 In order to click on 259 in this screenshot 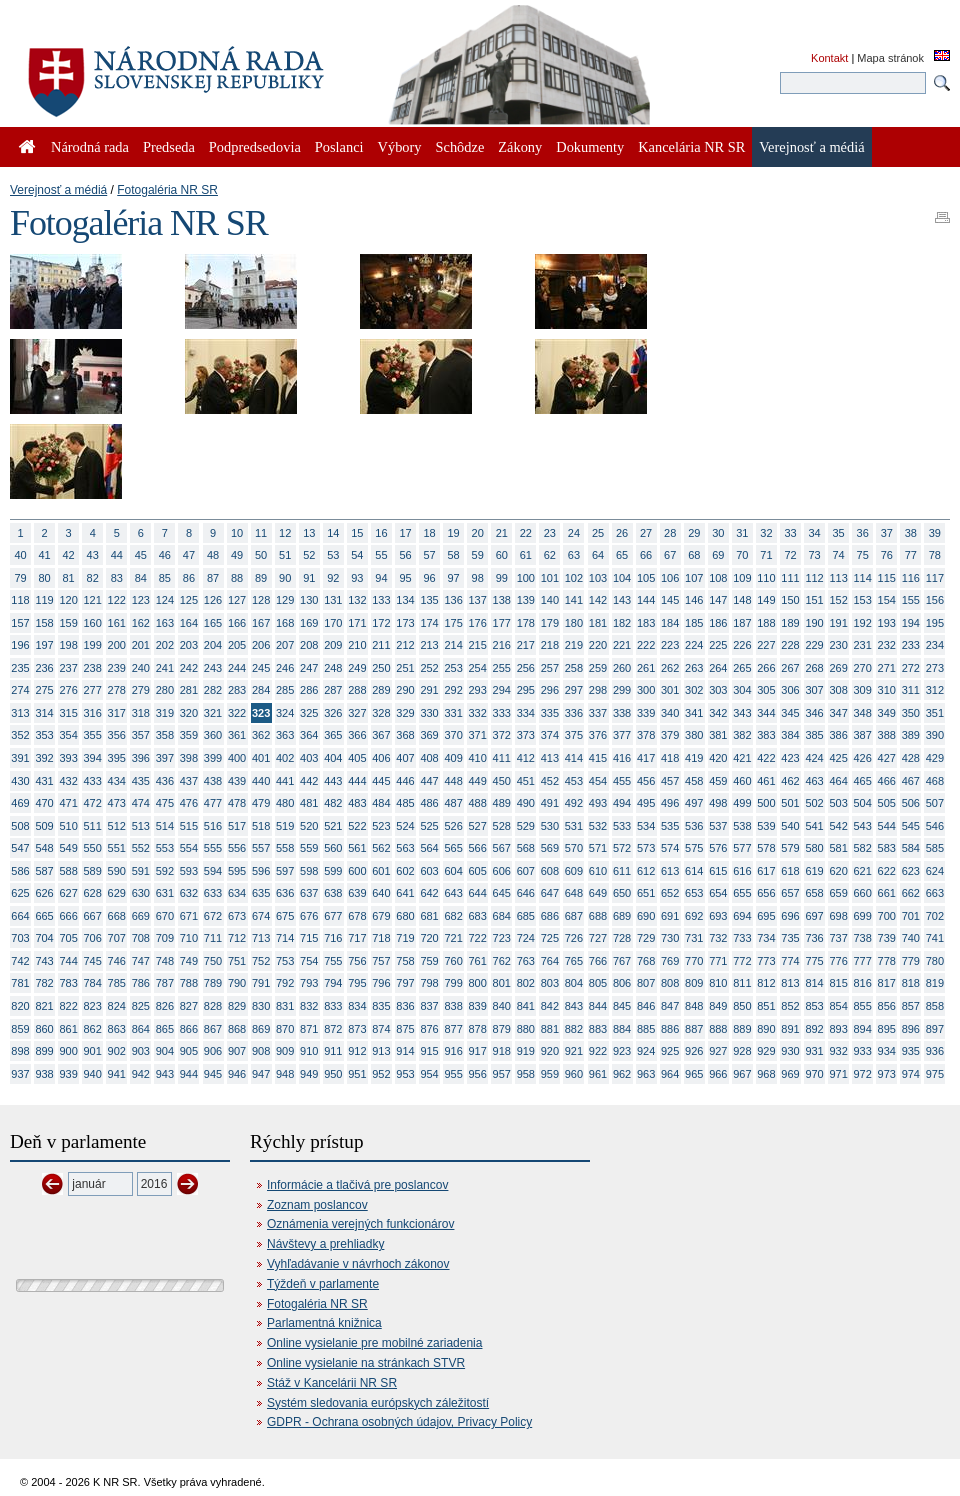, I will do `click(598, 668)`.